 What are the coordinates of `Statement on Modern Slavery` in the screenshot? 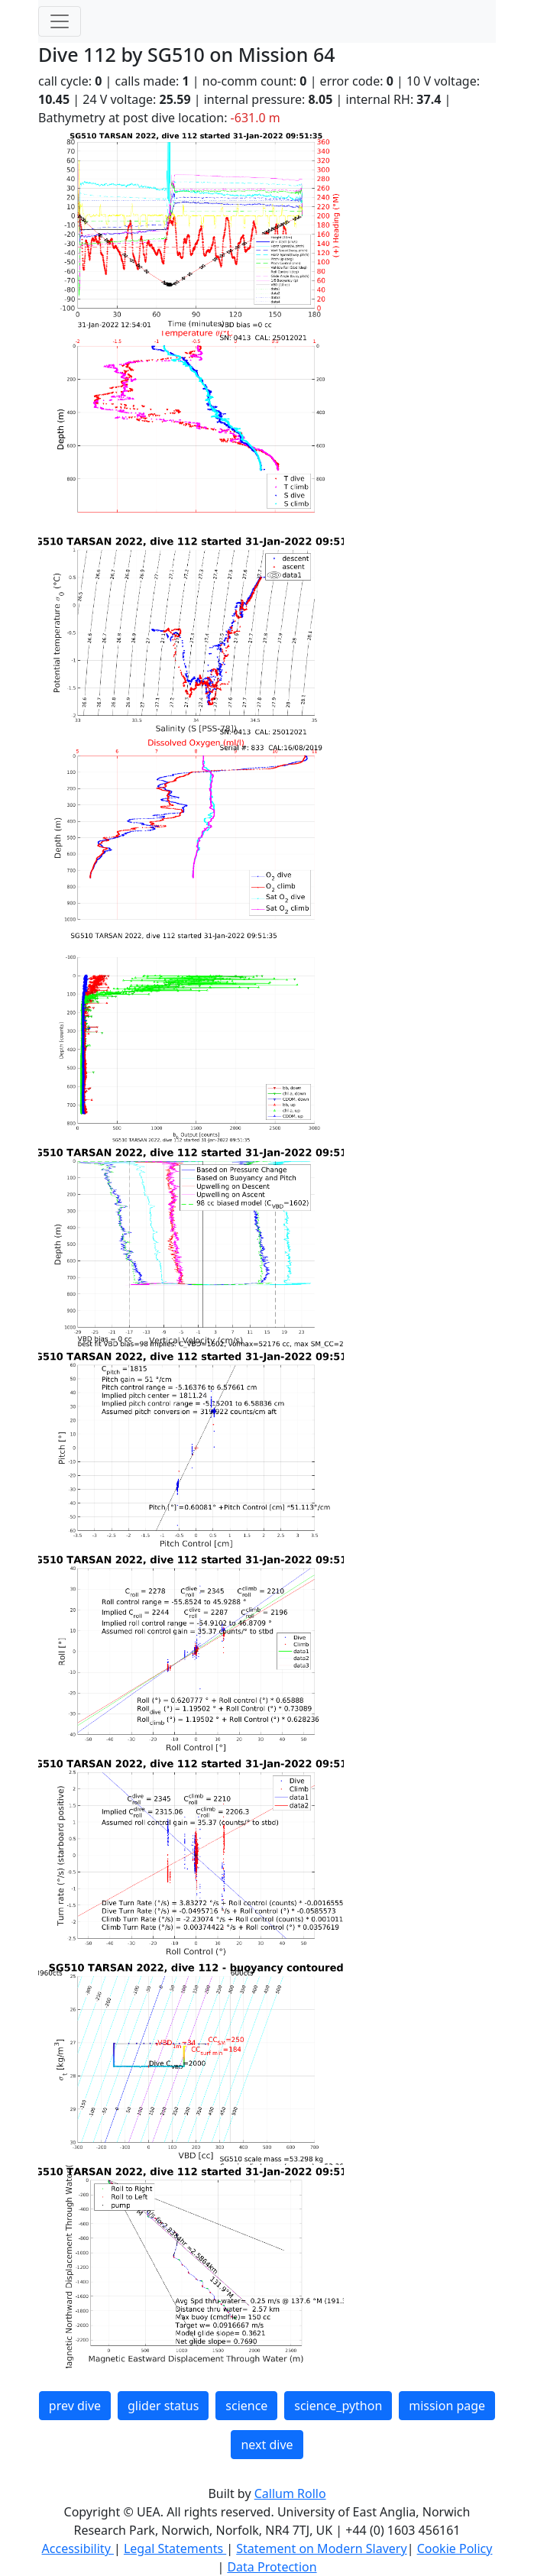 It's located at (321, 2548).